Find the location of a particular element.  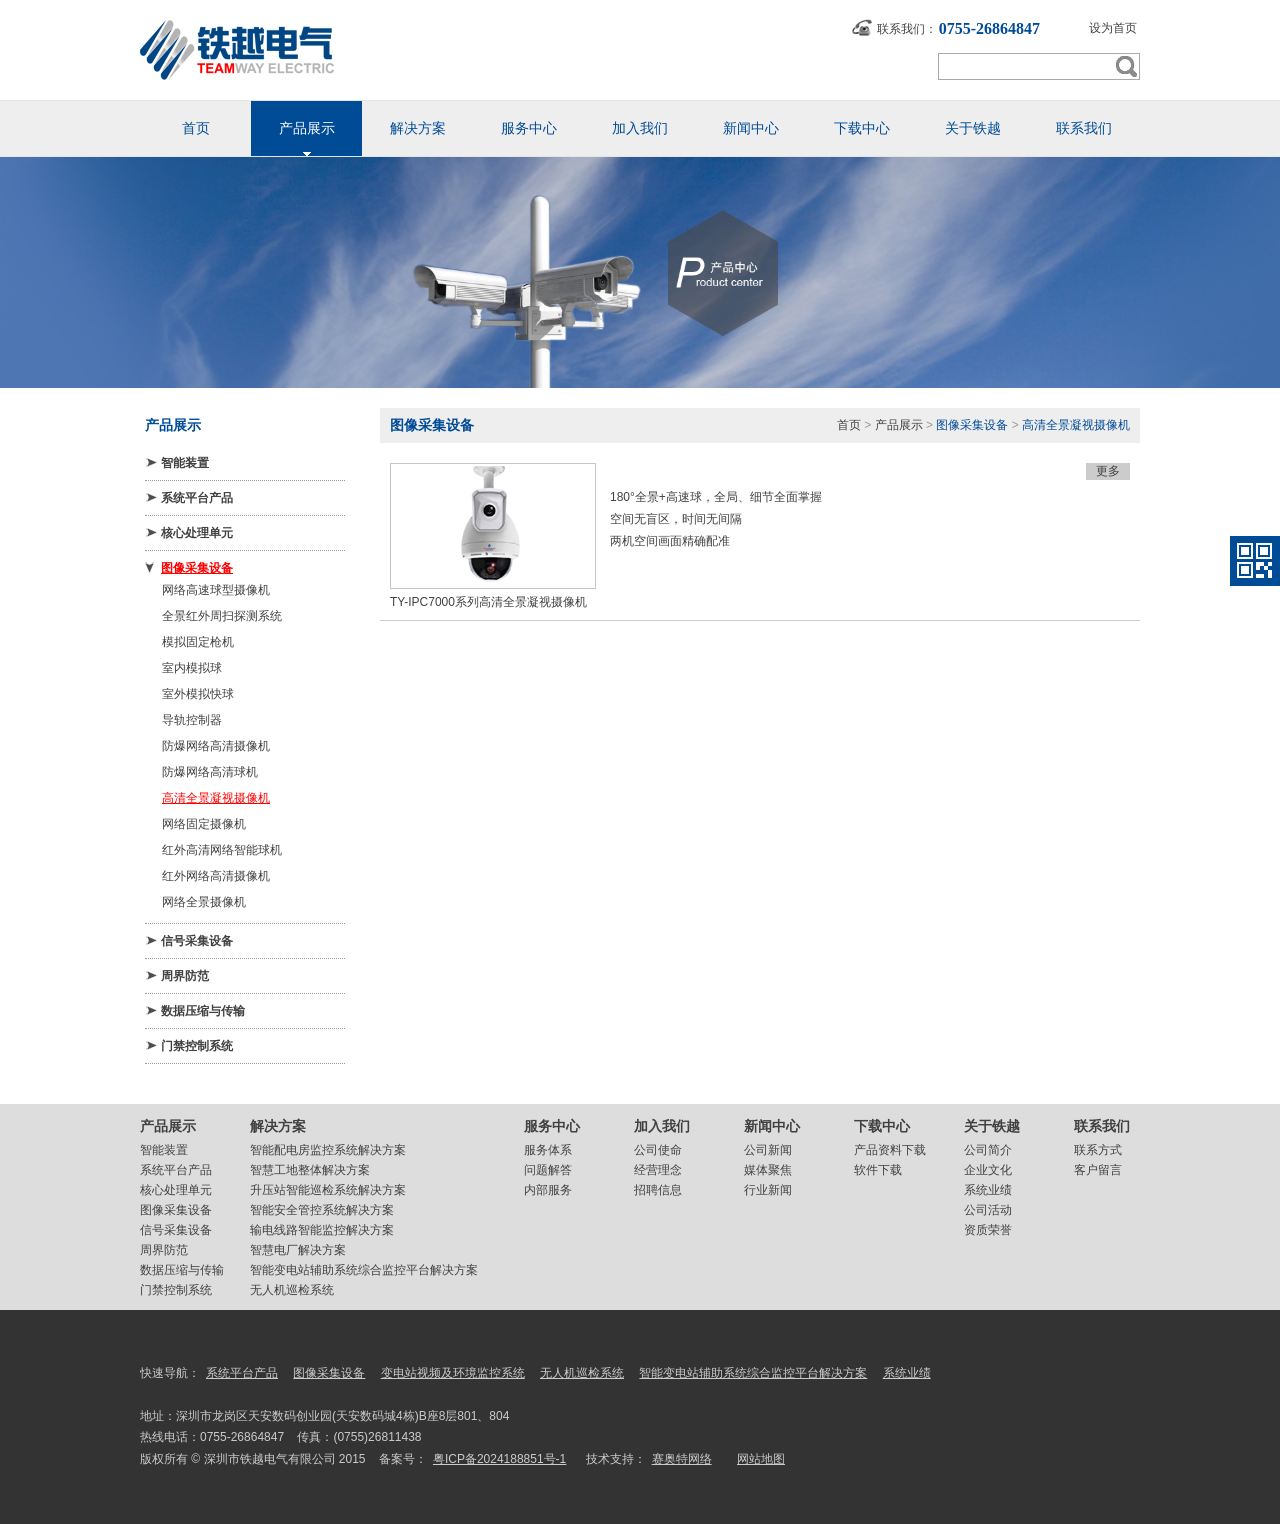

公司使命 is located at coordinates (658, 1150).